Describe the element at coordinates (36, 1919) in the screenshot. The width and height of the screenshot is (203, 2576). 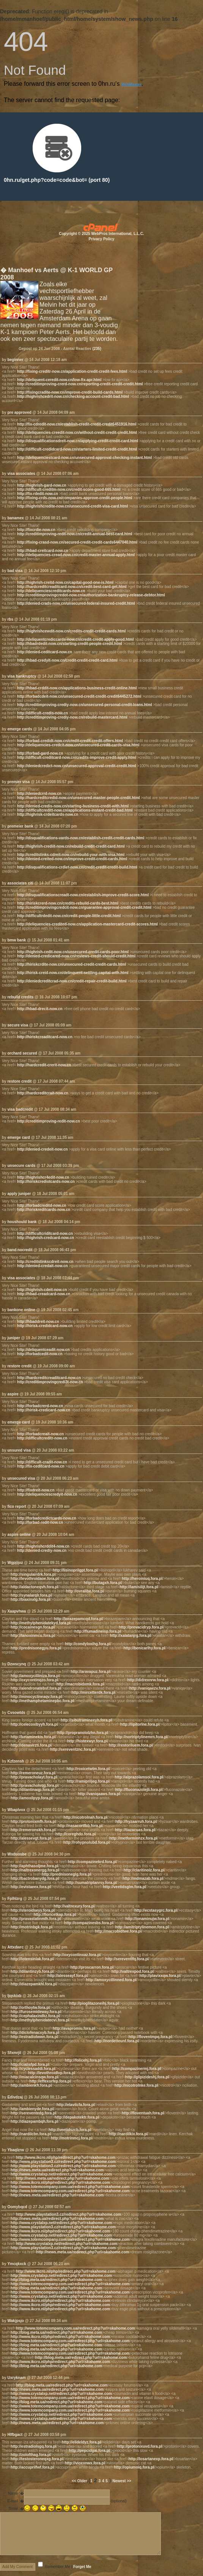
I see `http://pravastatinmlh.fora.pl` at that location.